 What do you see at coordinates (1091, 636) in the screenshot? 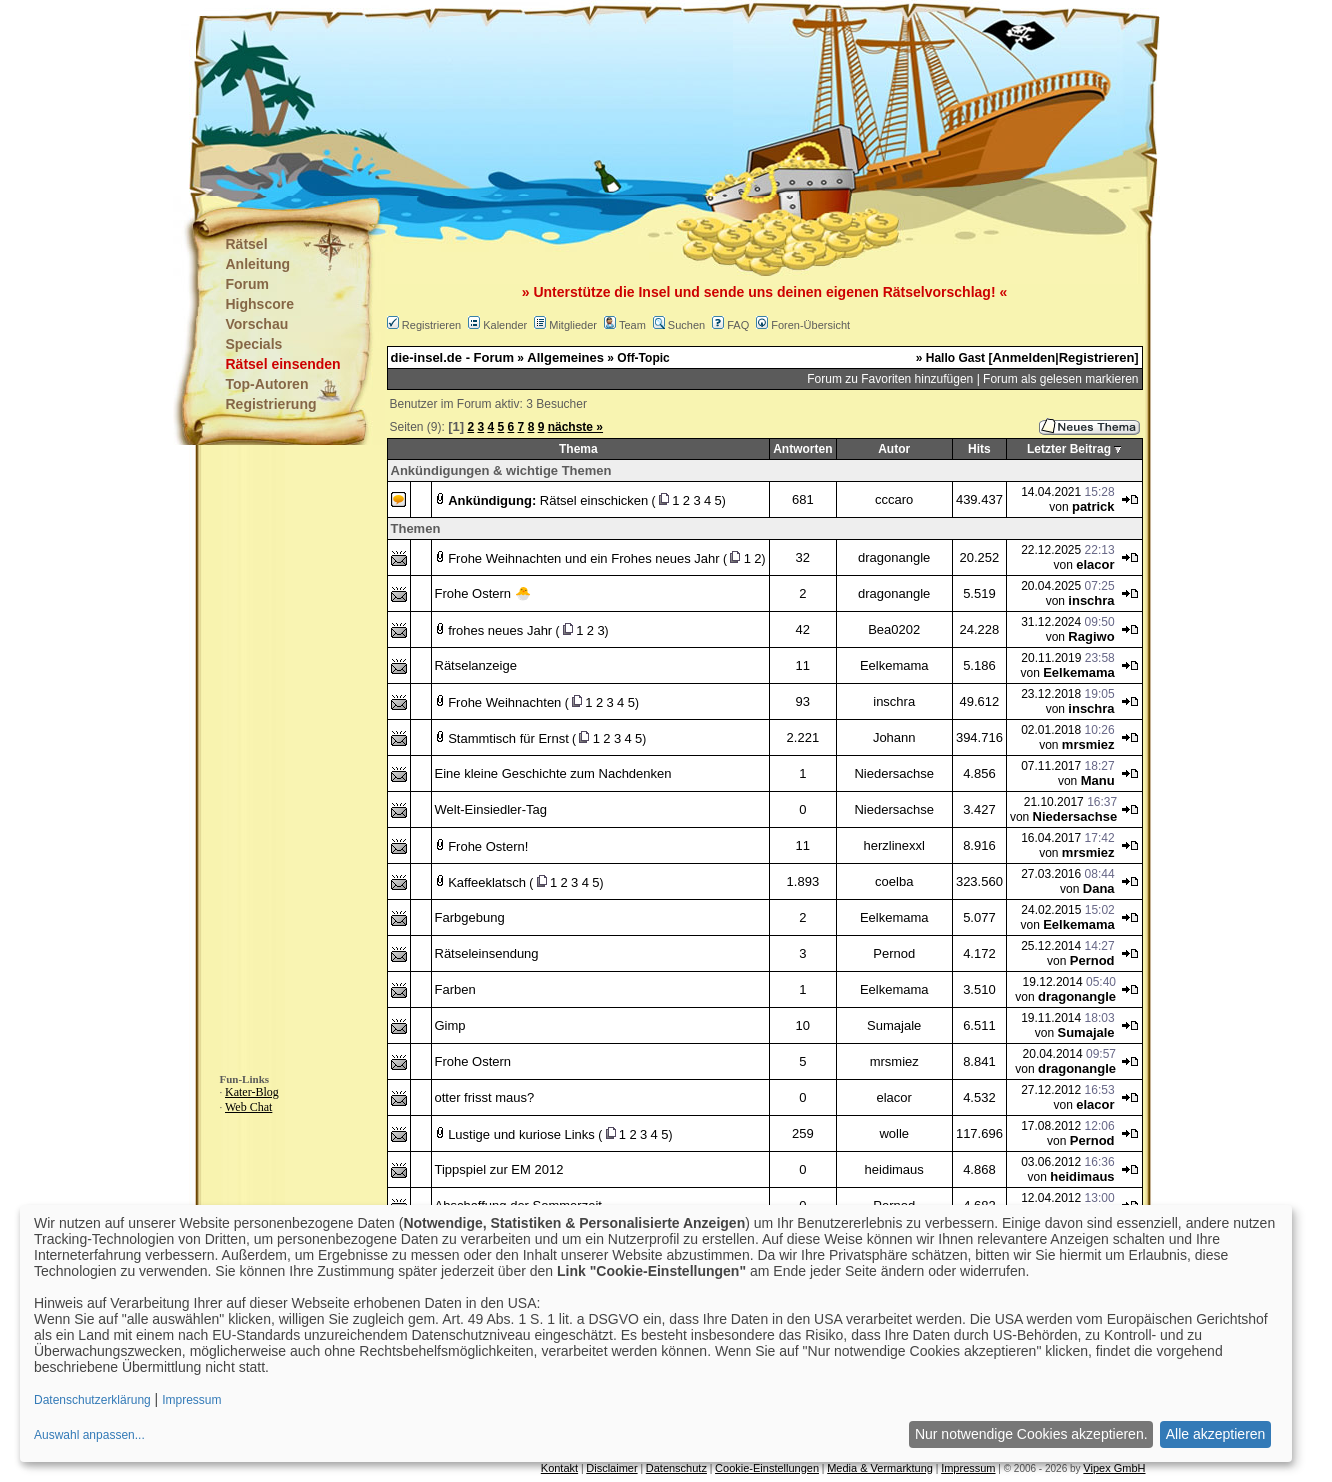
I see `Ragiwo` at bounding box center [1091, 636].